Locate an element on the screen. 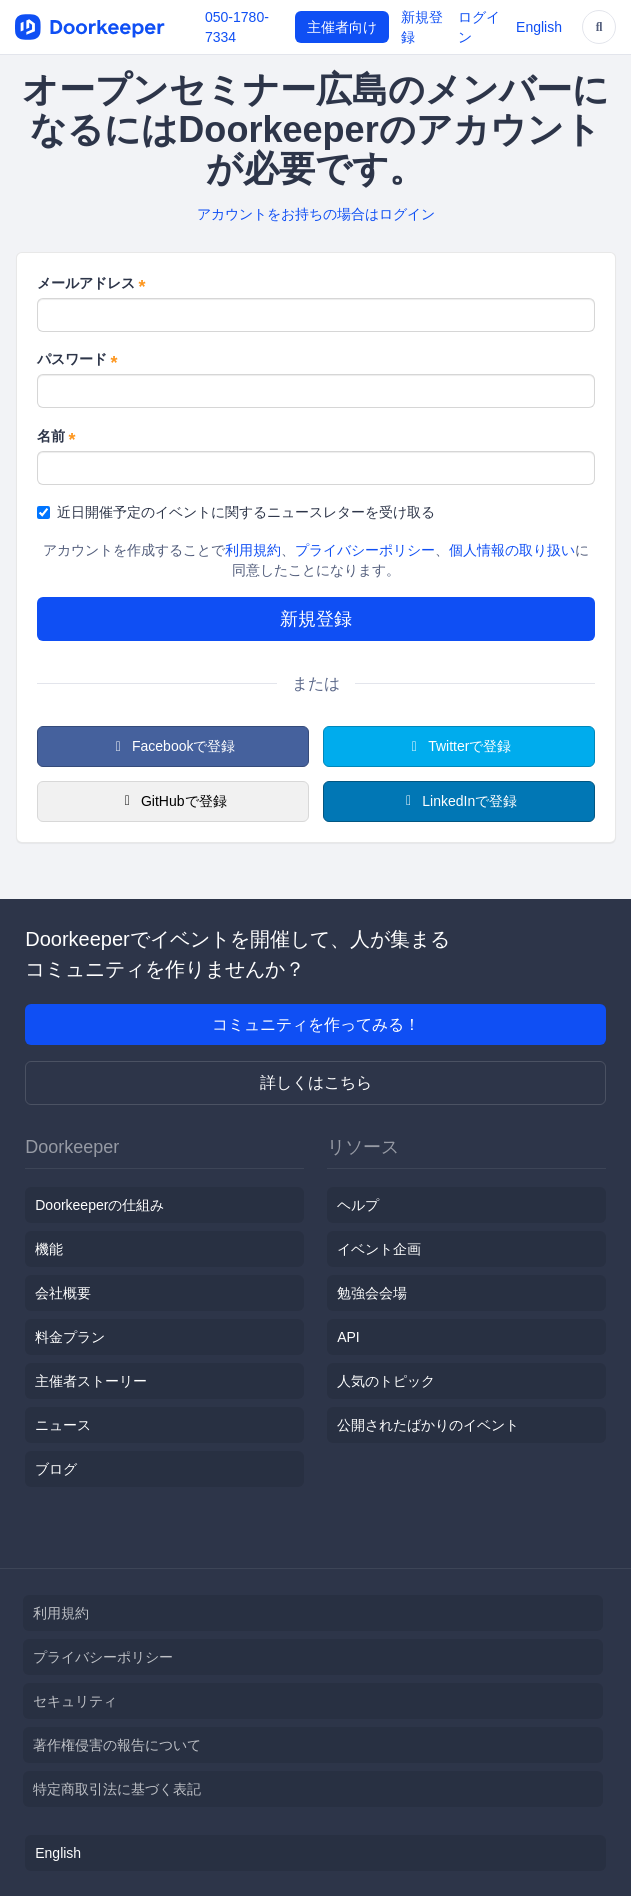 The width and height of the screenshot is (631, 1896). Doorkeeperの仕組み is located at coordinates (99, 1205).